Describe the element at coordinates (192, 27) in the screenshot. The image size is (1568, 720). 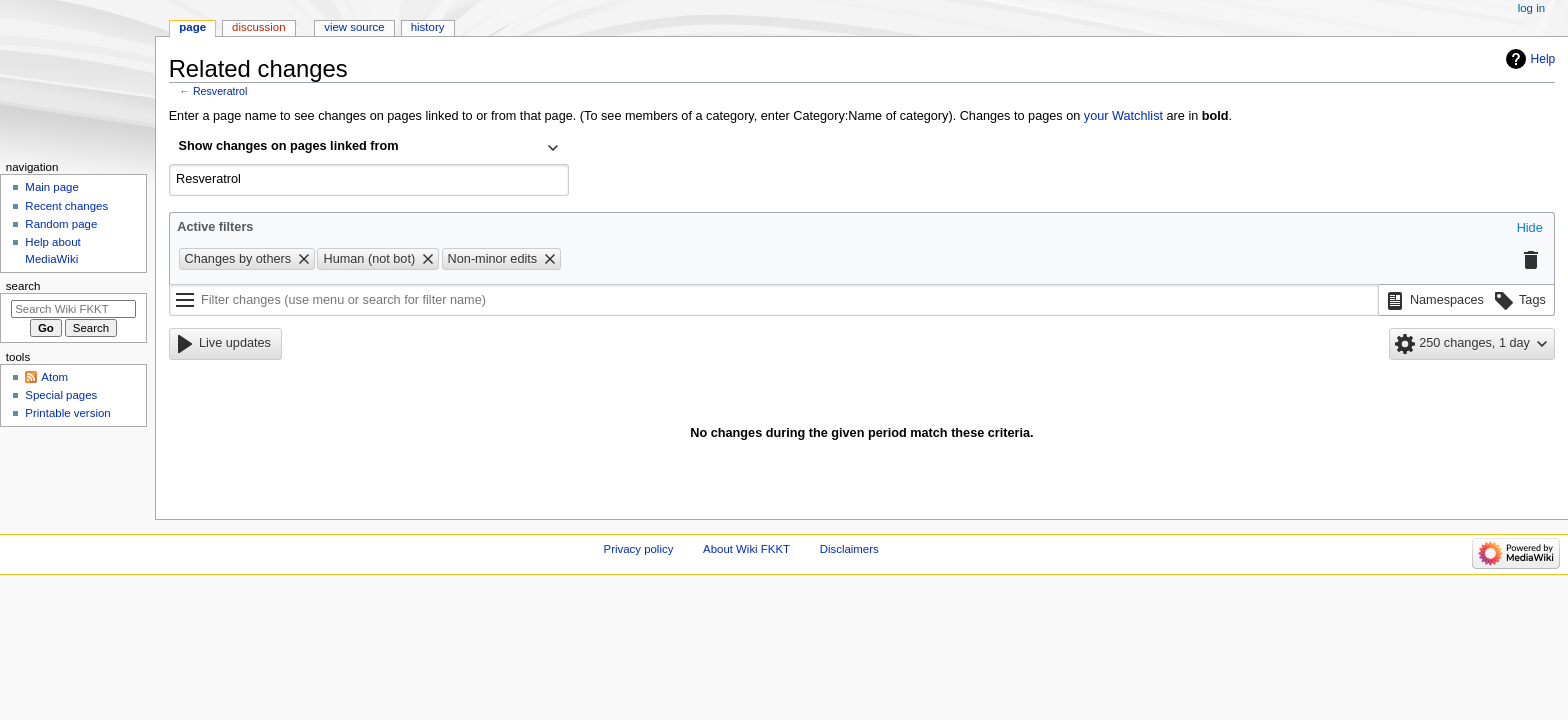
I see `Page` at that location.